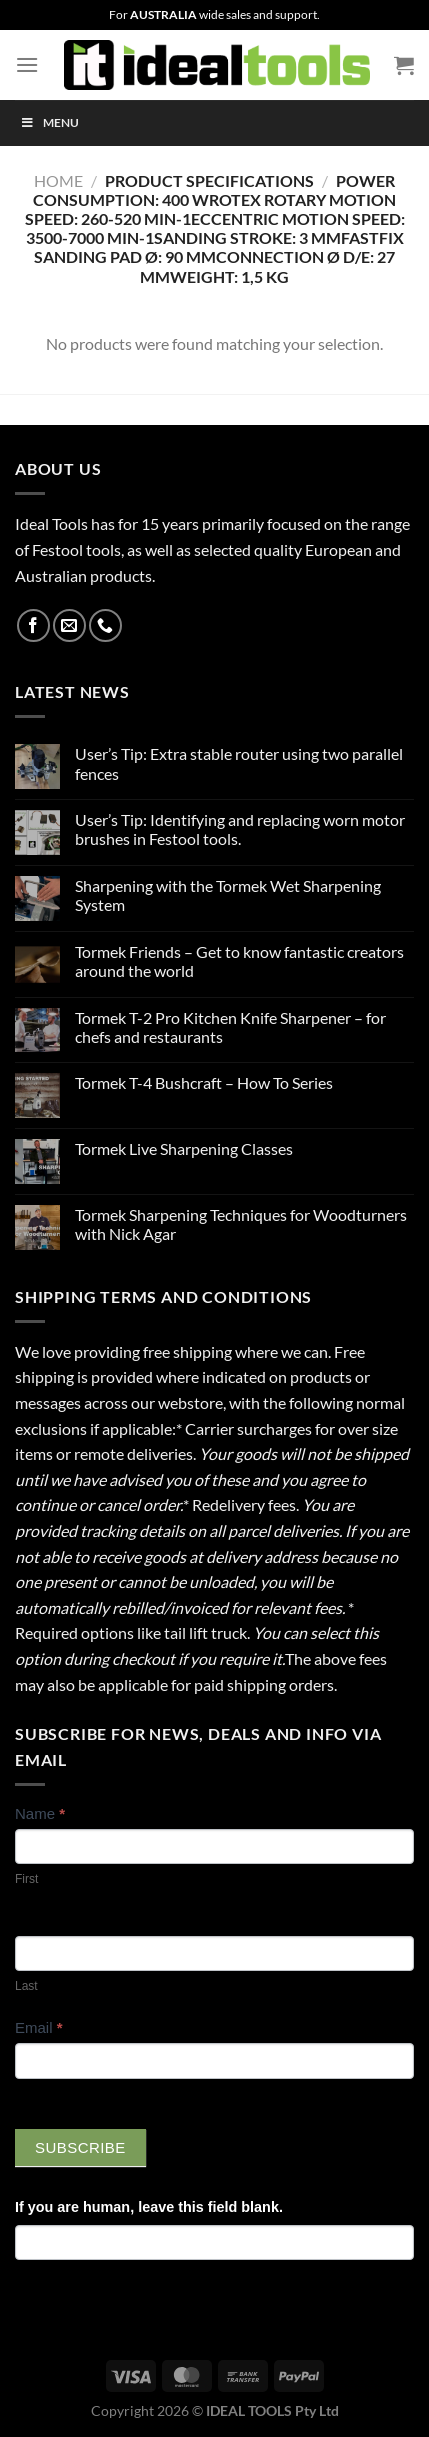 The image size is (429, 2437). Describe the element at coordinates (240, 829) in the screenshot. I see `User’s Tip: Identifying and replacing worn motor brushes in Festool tools.` at that location.